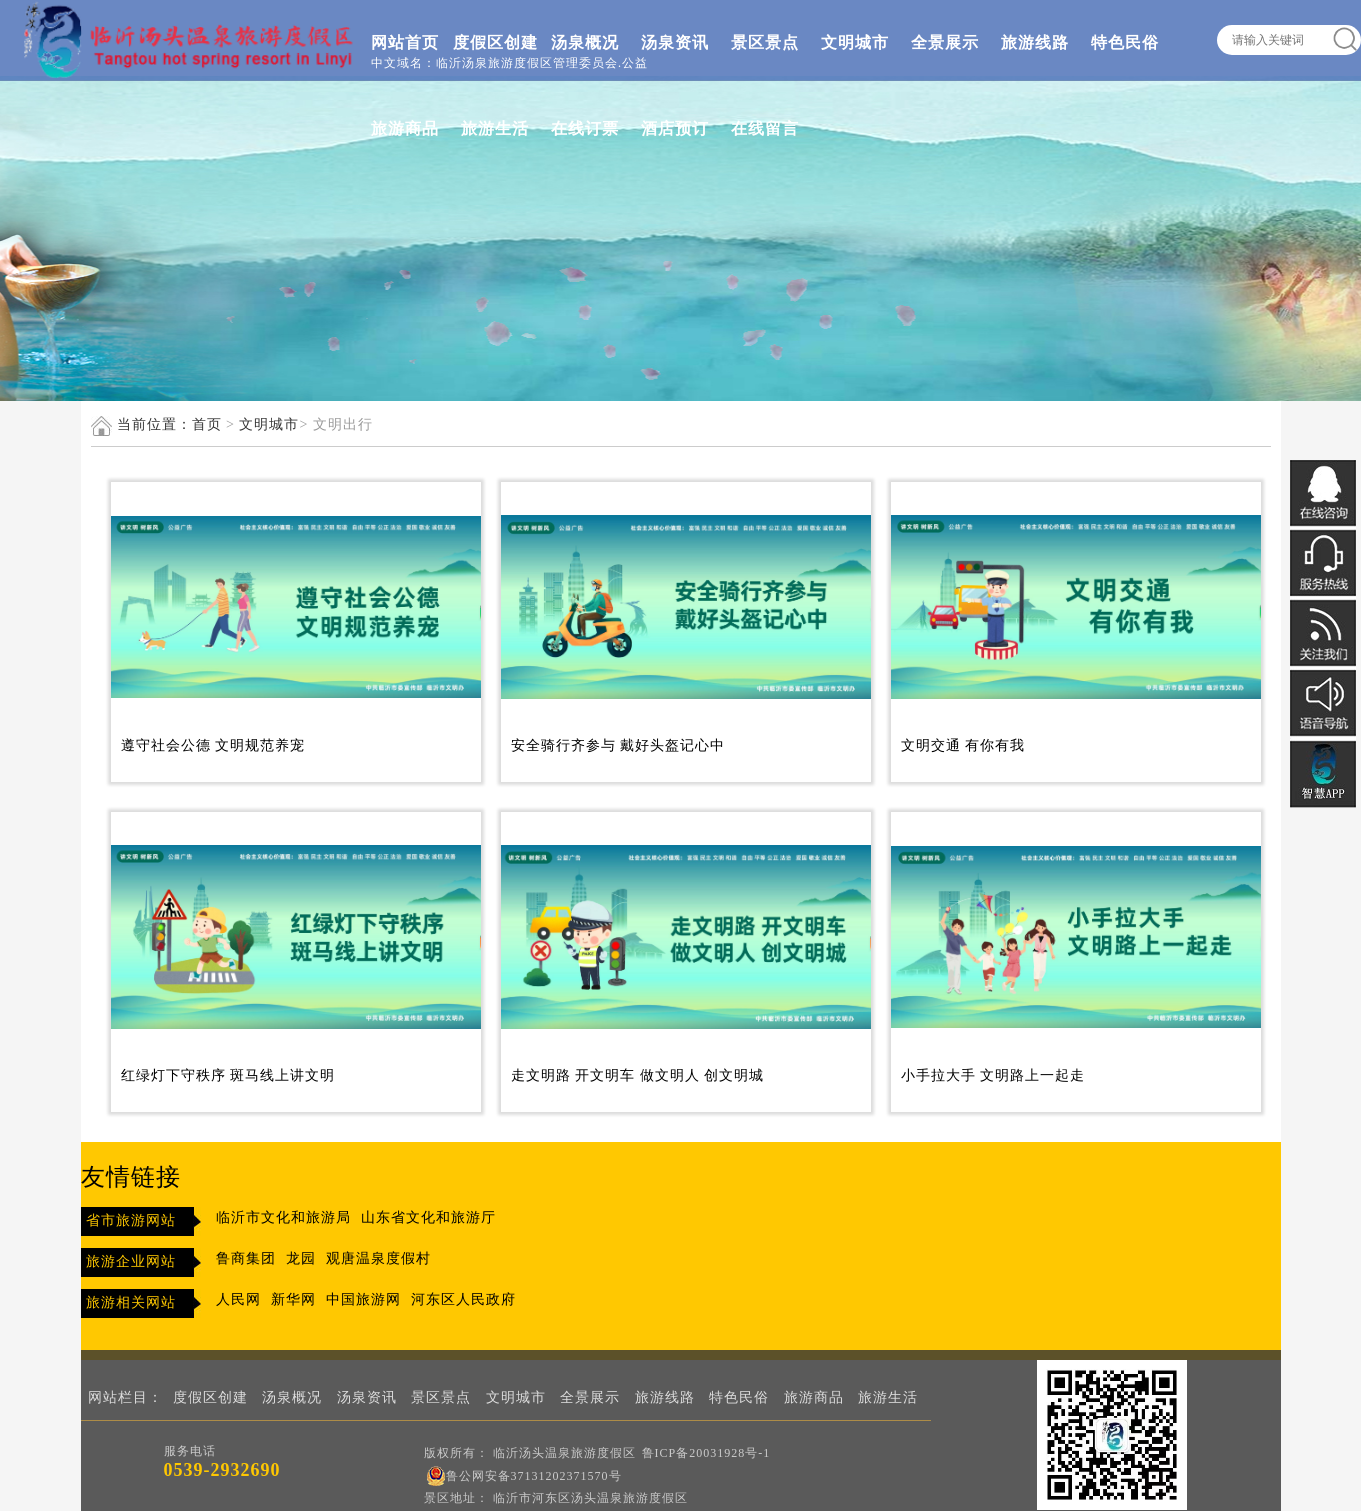 This screenshot has width=1361, height=1511. I want to click on 新华网, so click(293, 1299).